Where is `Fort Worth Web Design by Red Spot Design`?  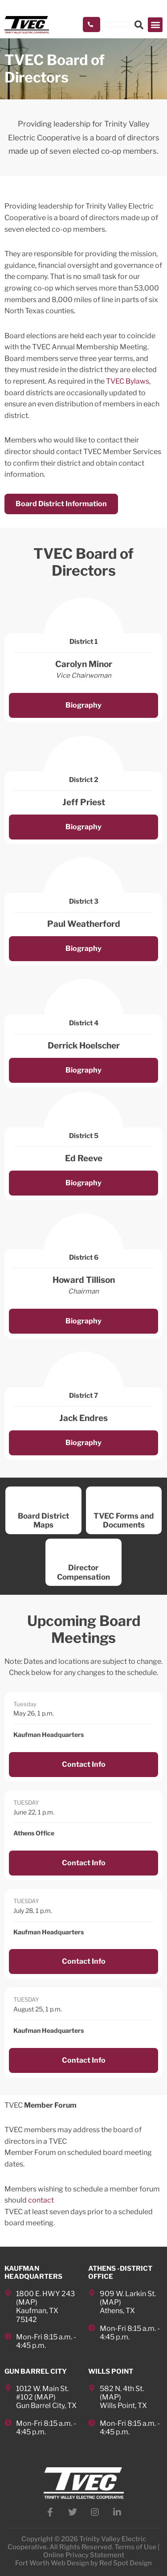
Fort Worth Web Design by Red Spot Design is located at coordinates (83, 2563).